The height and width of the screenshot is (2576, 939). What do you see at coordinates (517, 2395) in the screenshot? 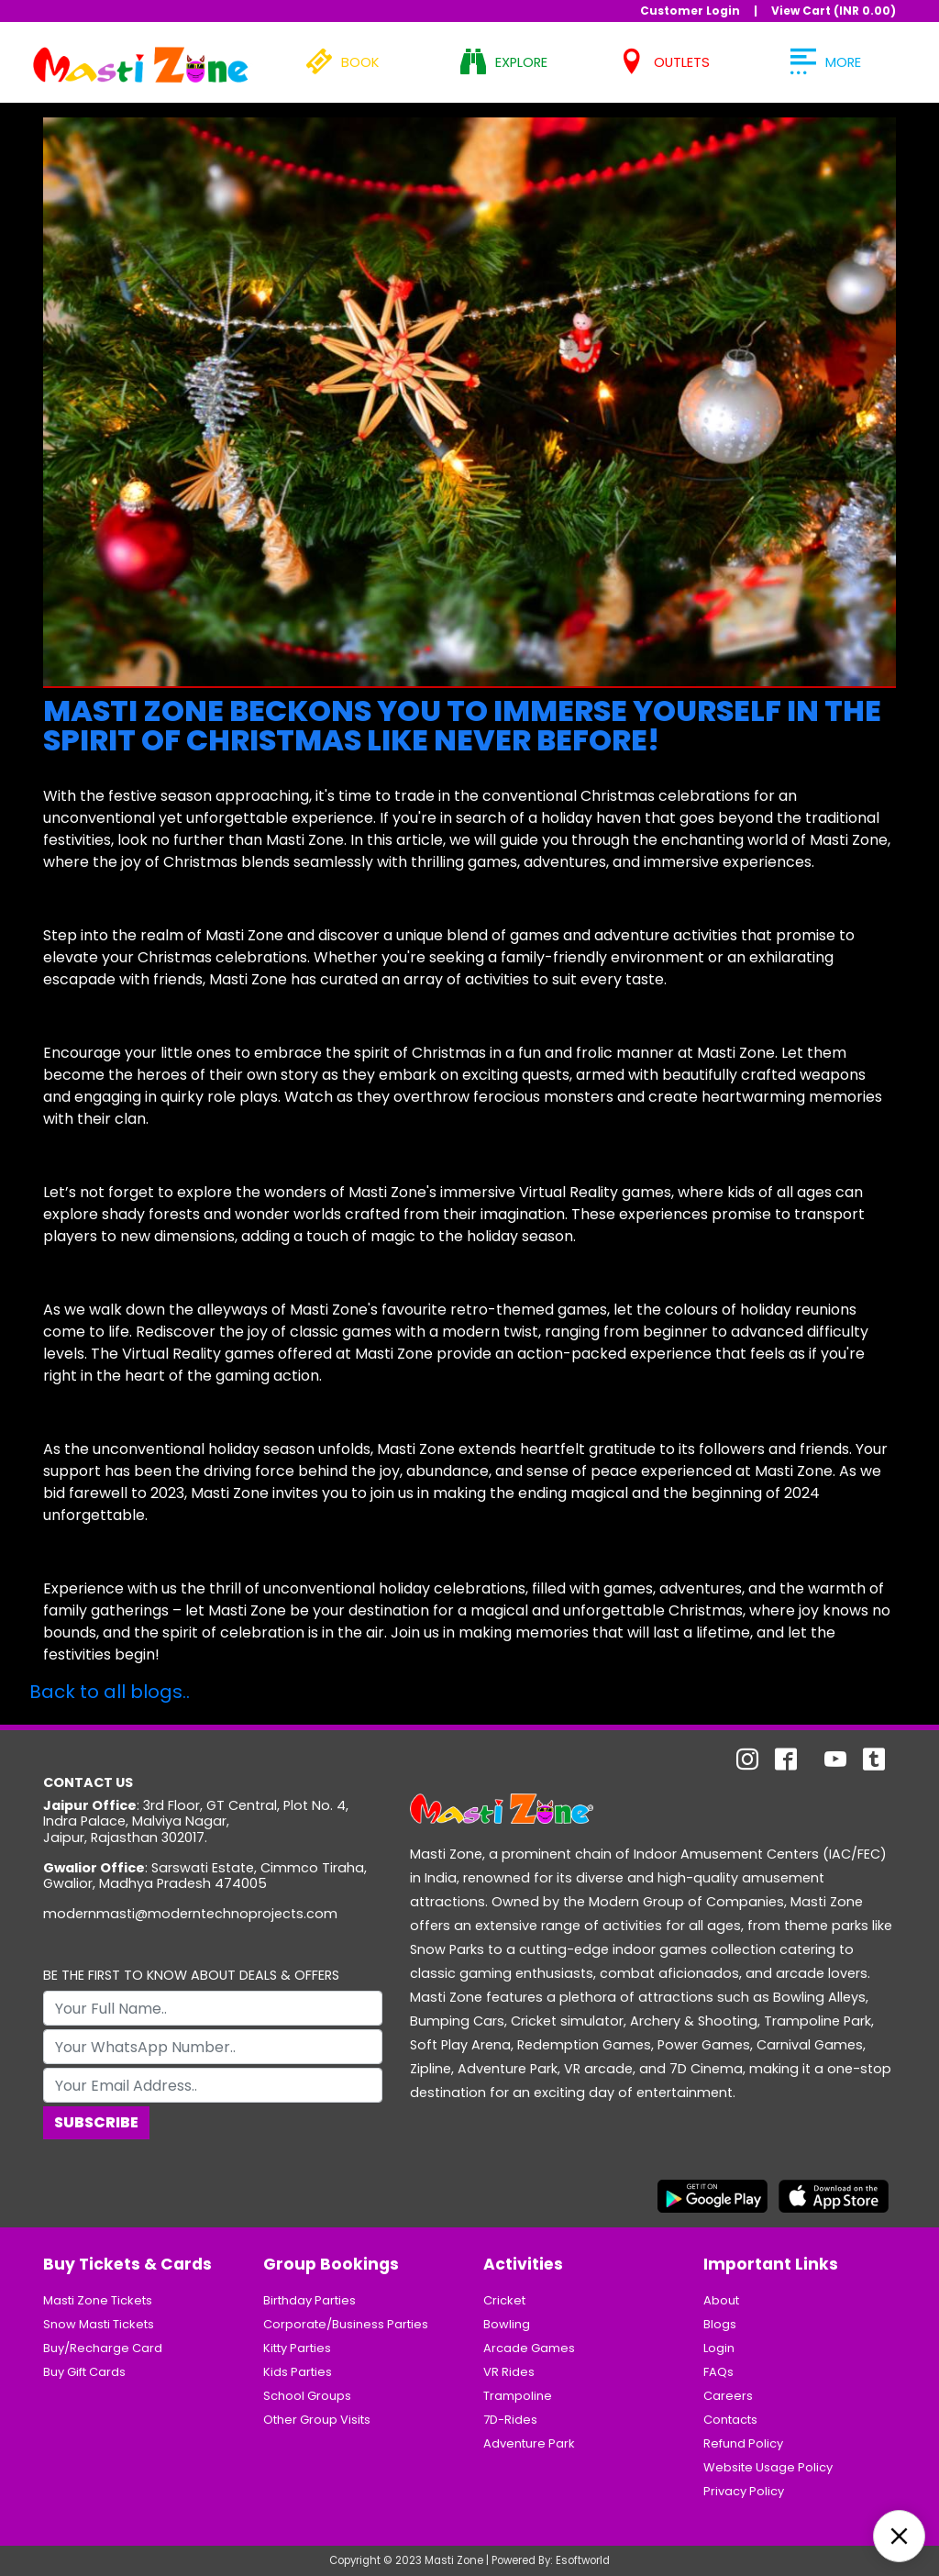
I see `Trampoline` at bounding box center [517, 2395].